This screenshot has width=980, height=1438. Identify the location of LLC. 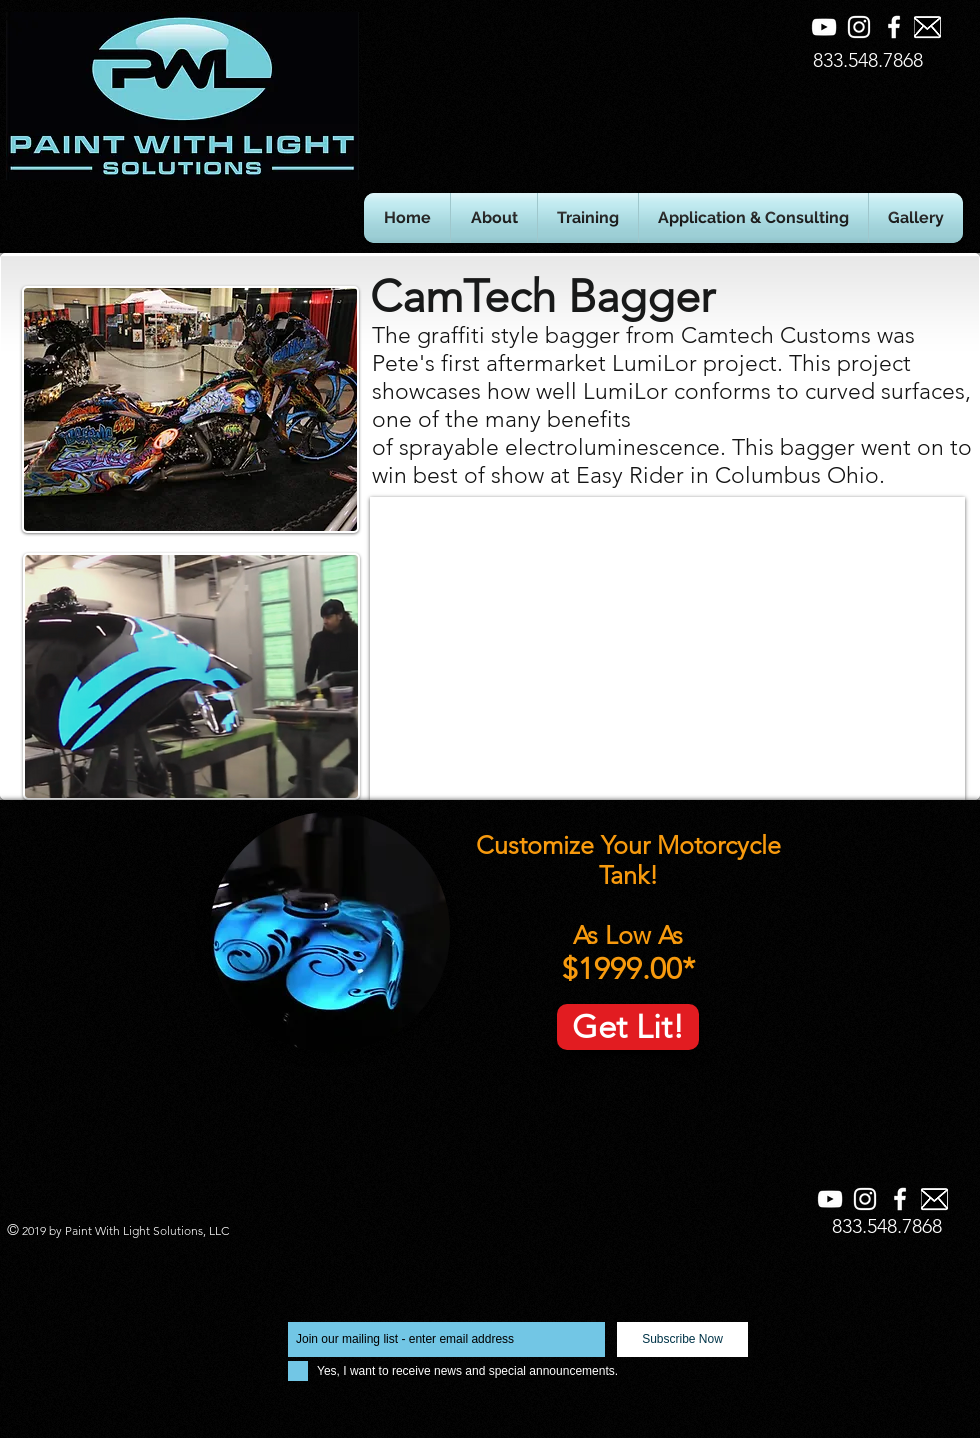
(217, 1230).